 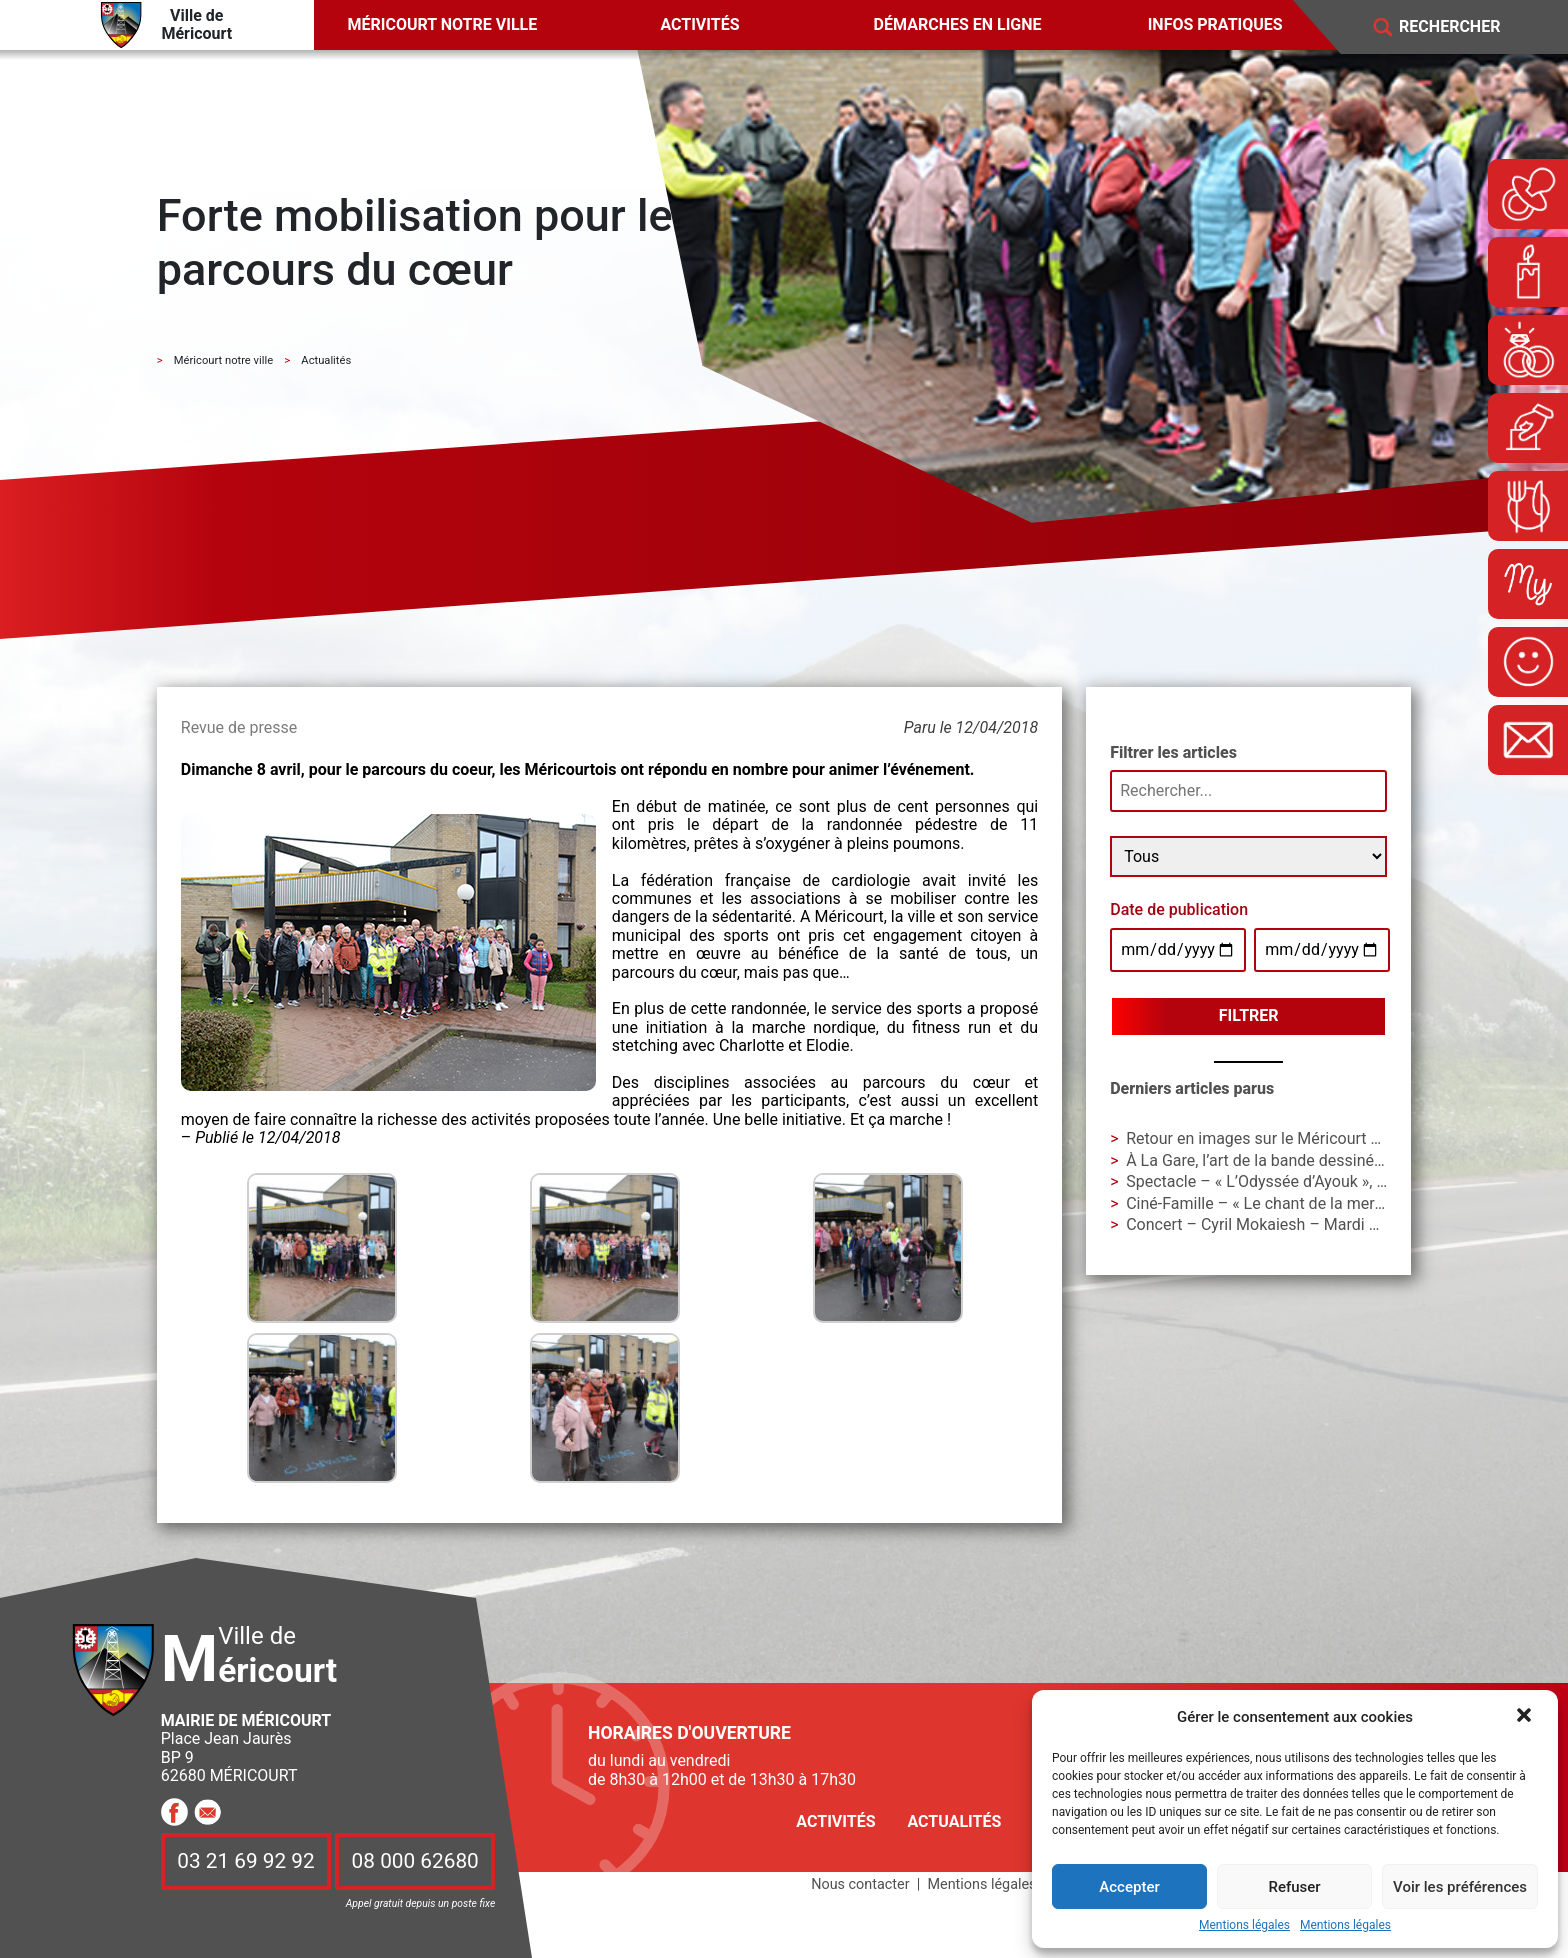 What do you see at coordinates (1339, 1224) in the screenshot?
I see `Concert – Cyril Mokaiesh – Mardi 10 février – 18h à La Gare` at bounding box center [1339, 1224].